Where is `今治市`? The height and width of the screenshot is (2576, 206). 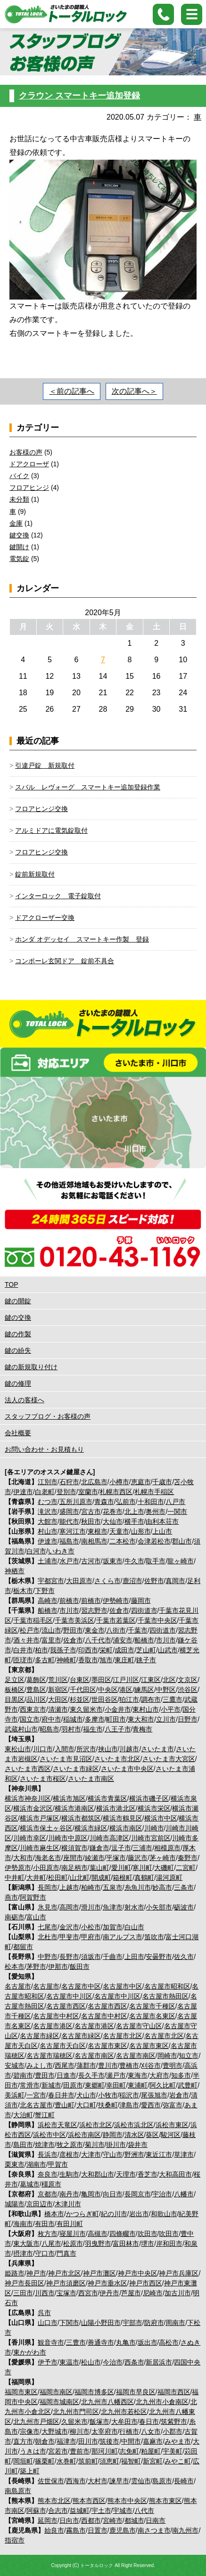
今治市 is located at coordinates (113, 2362).